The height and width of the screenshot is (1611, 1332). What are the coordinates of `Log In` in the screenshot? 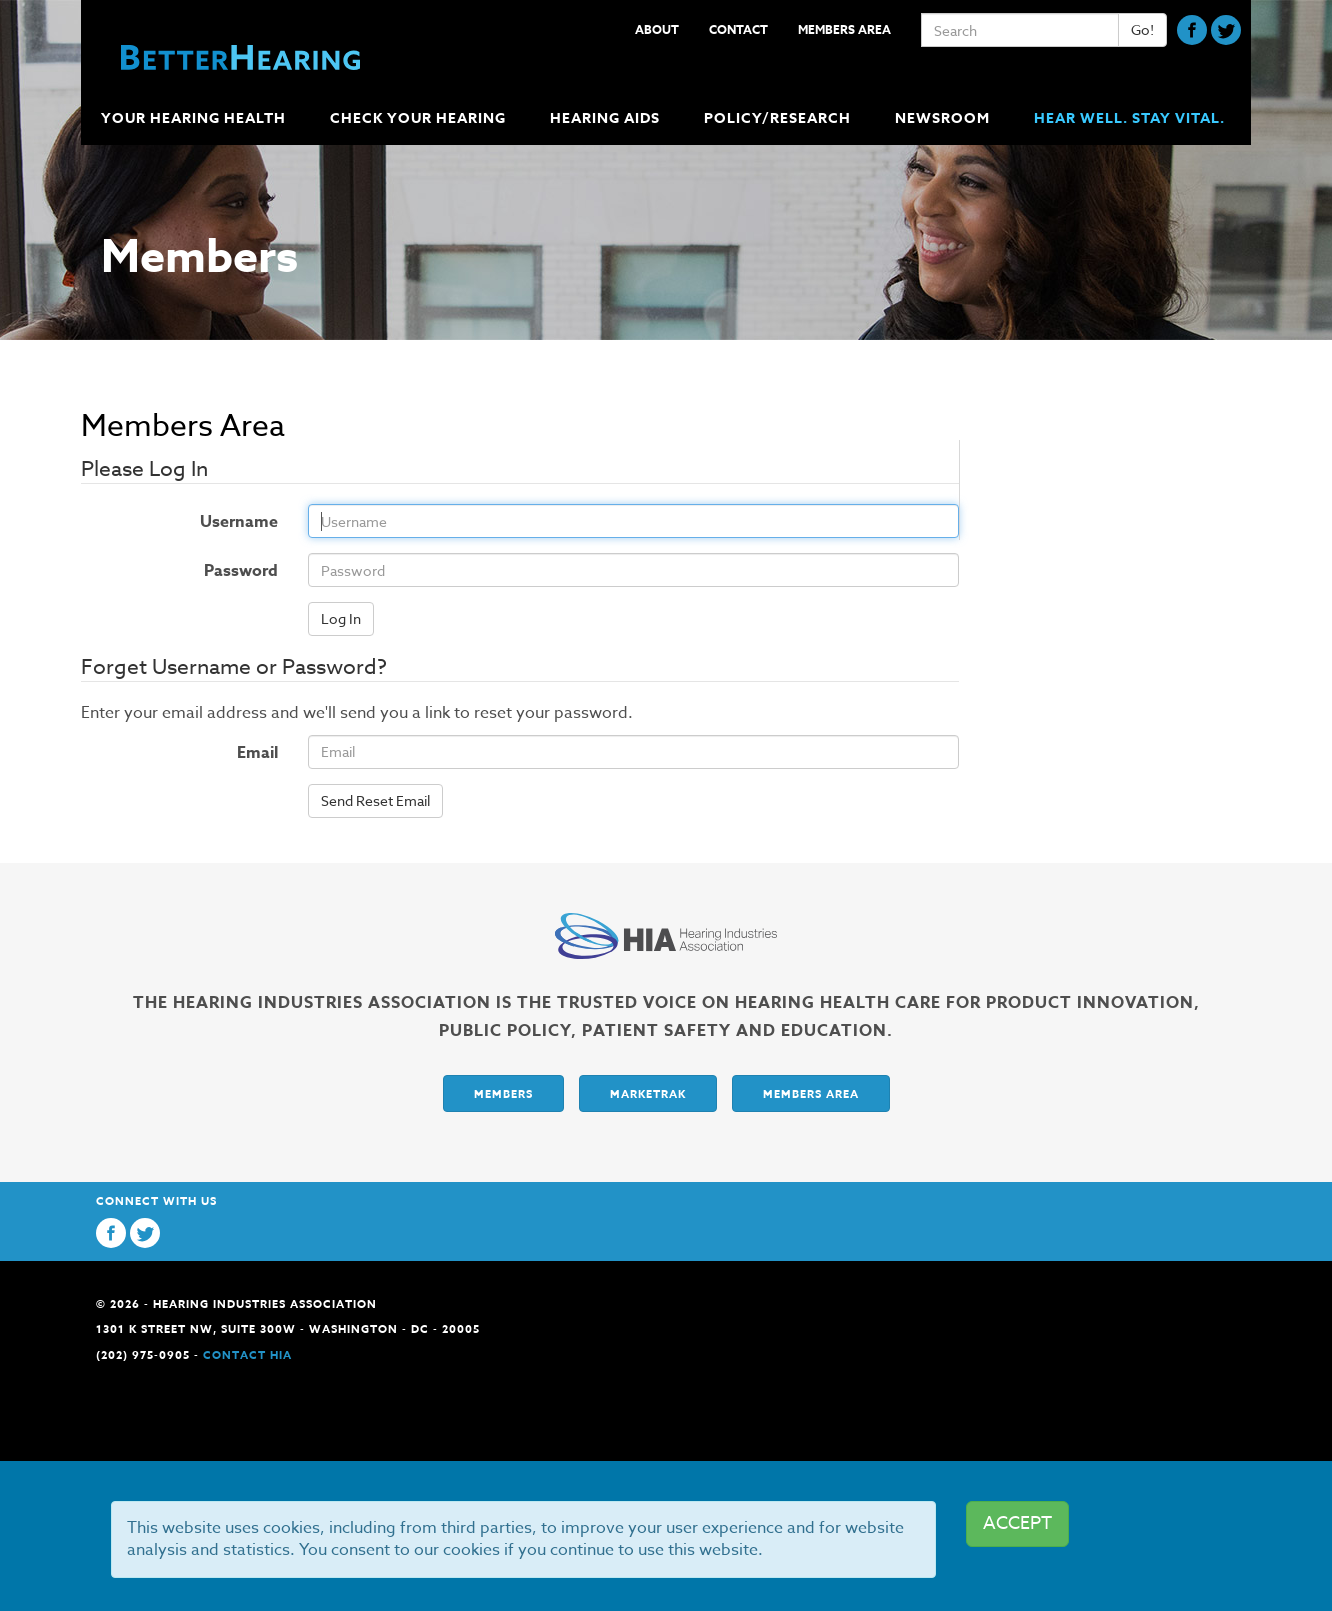 It's located at (341, 618).